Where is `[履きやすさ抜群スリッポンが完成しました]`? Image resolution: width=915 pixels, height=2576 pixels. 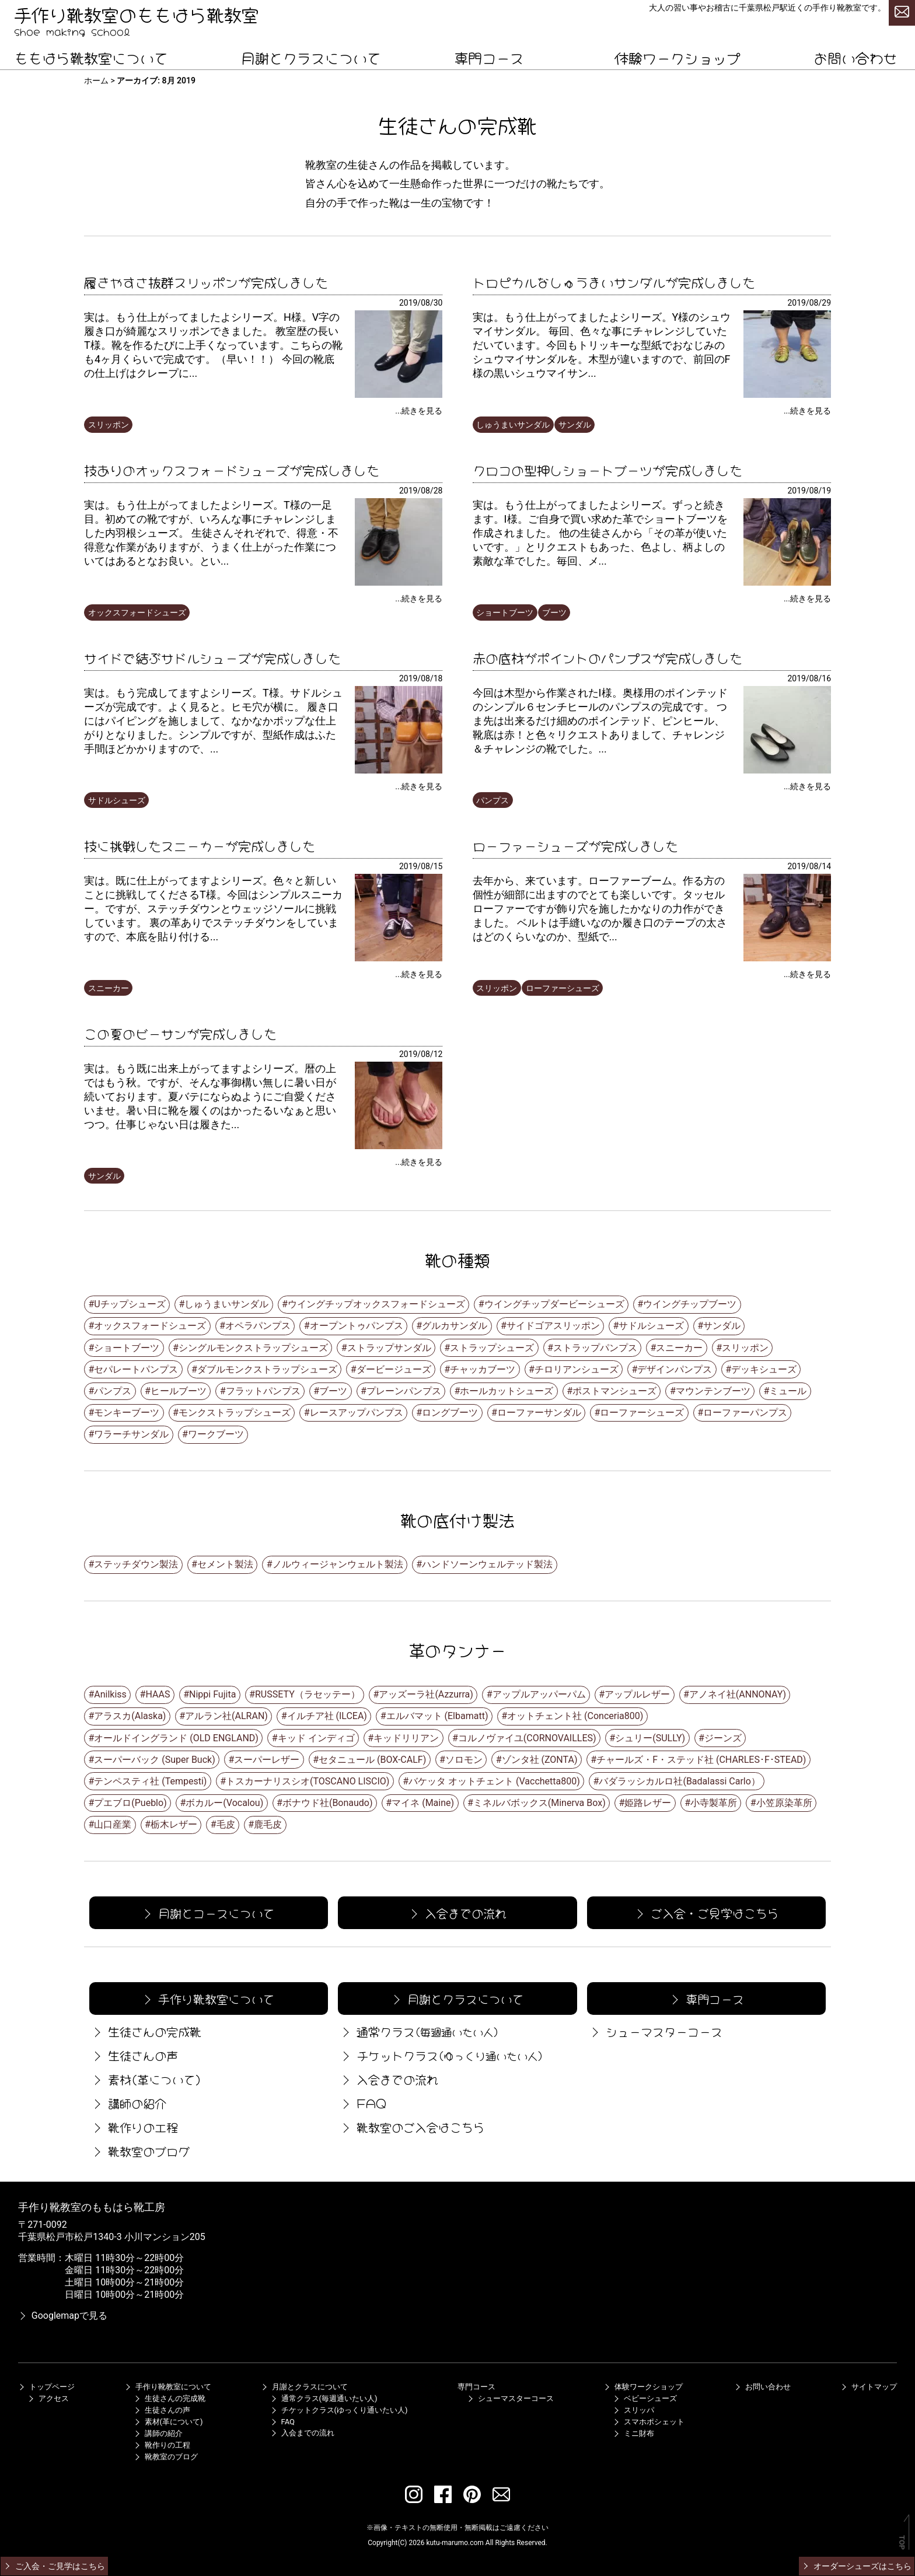 [履きやすさ抜群スリッポンが完成しました] is located at coordinates (398, 394).